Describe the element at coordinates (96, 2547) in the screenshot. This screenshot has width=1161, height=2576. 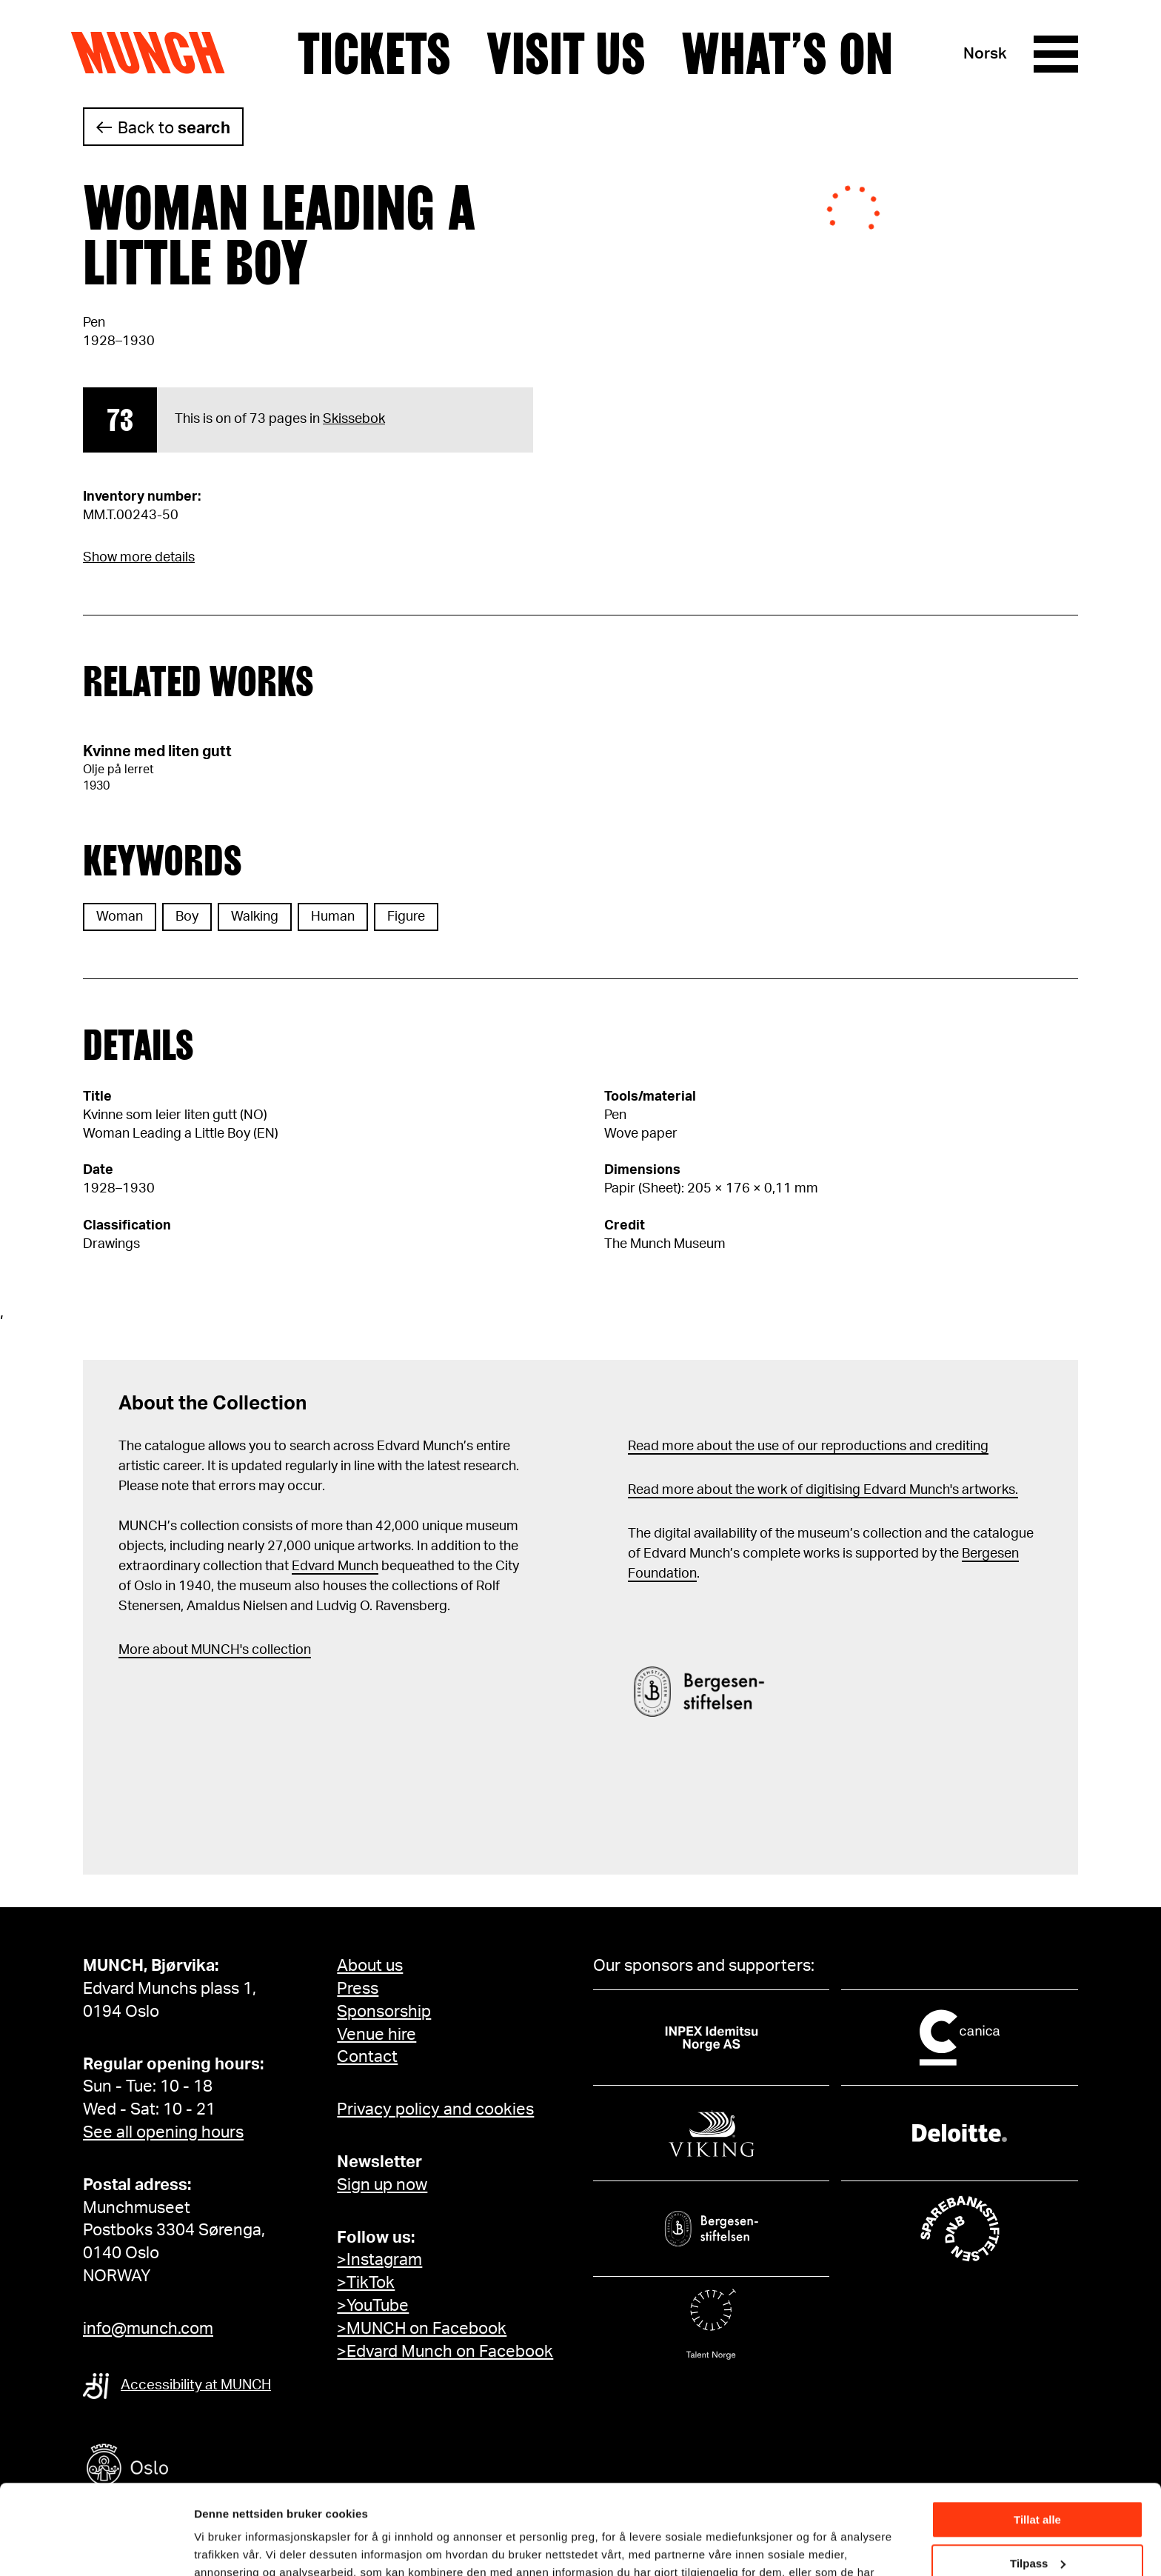
I see `[Cookiebot av Usercentrics - åpner i et nytt vindu]` at that location.